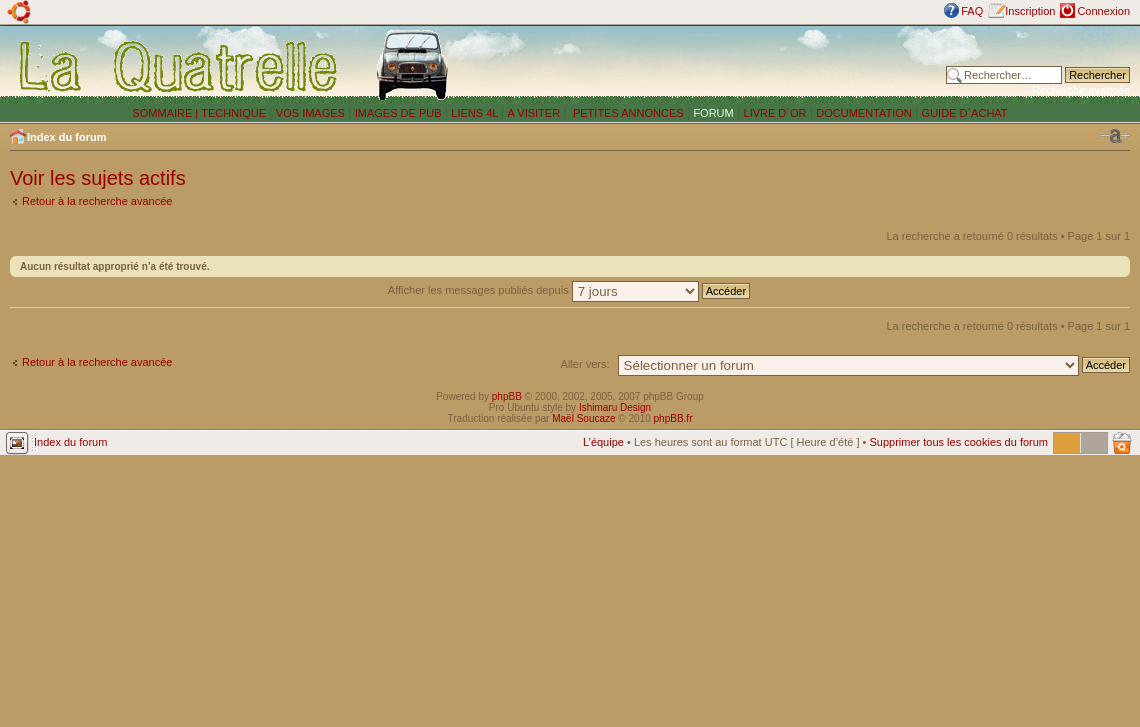  I want to click on SOMMAIRE |, so click(166, 113).